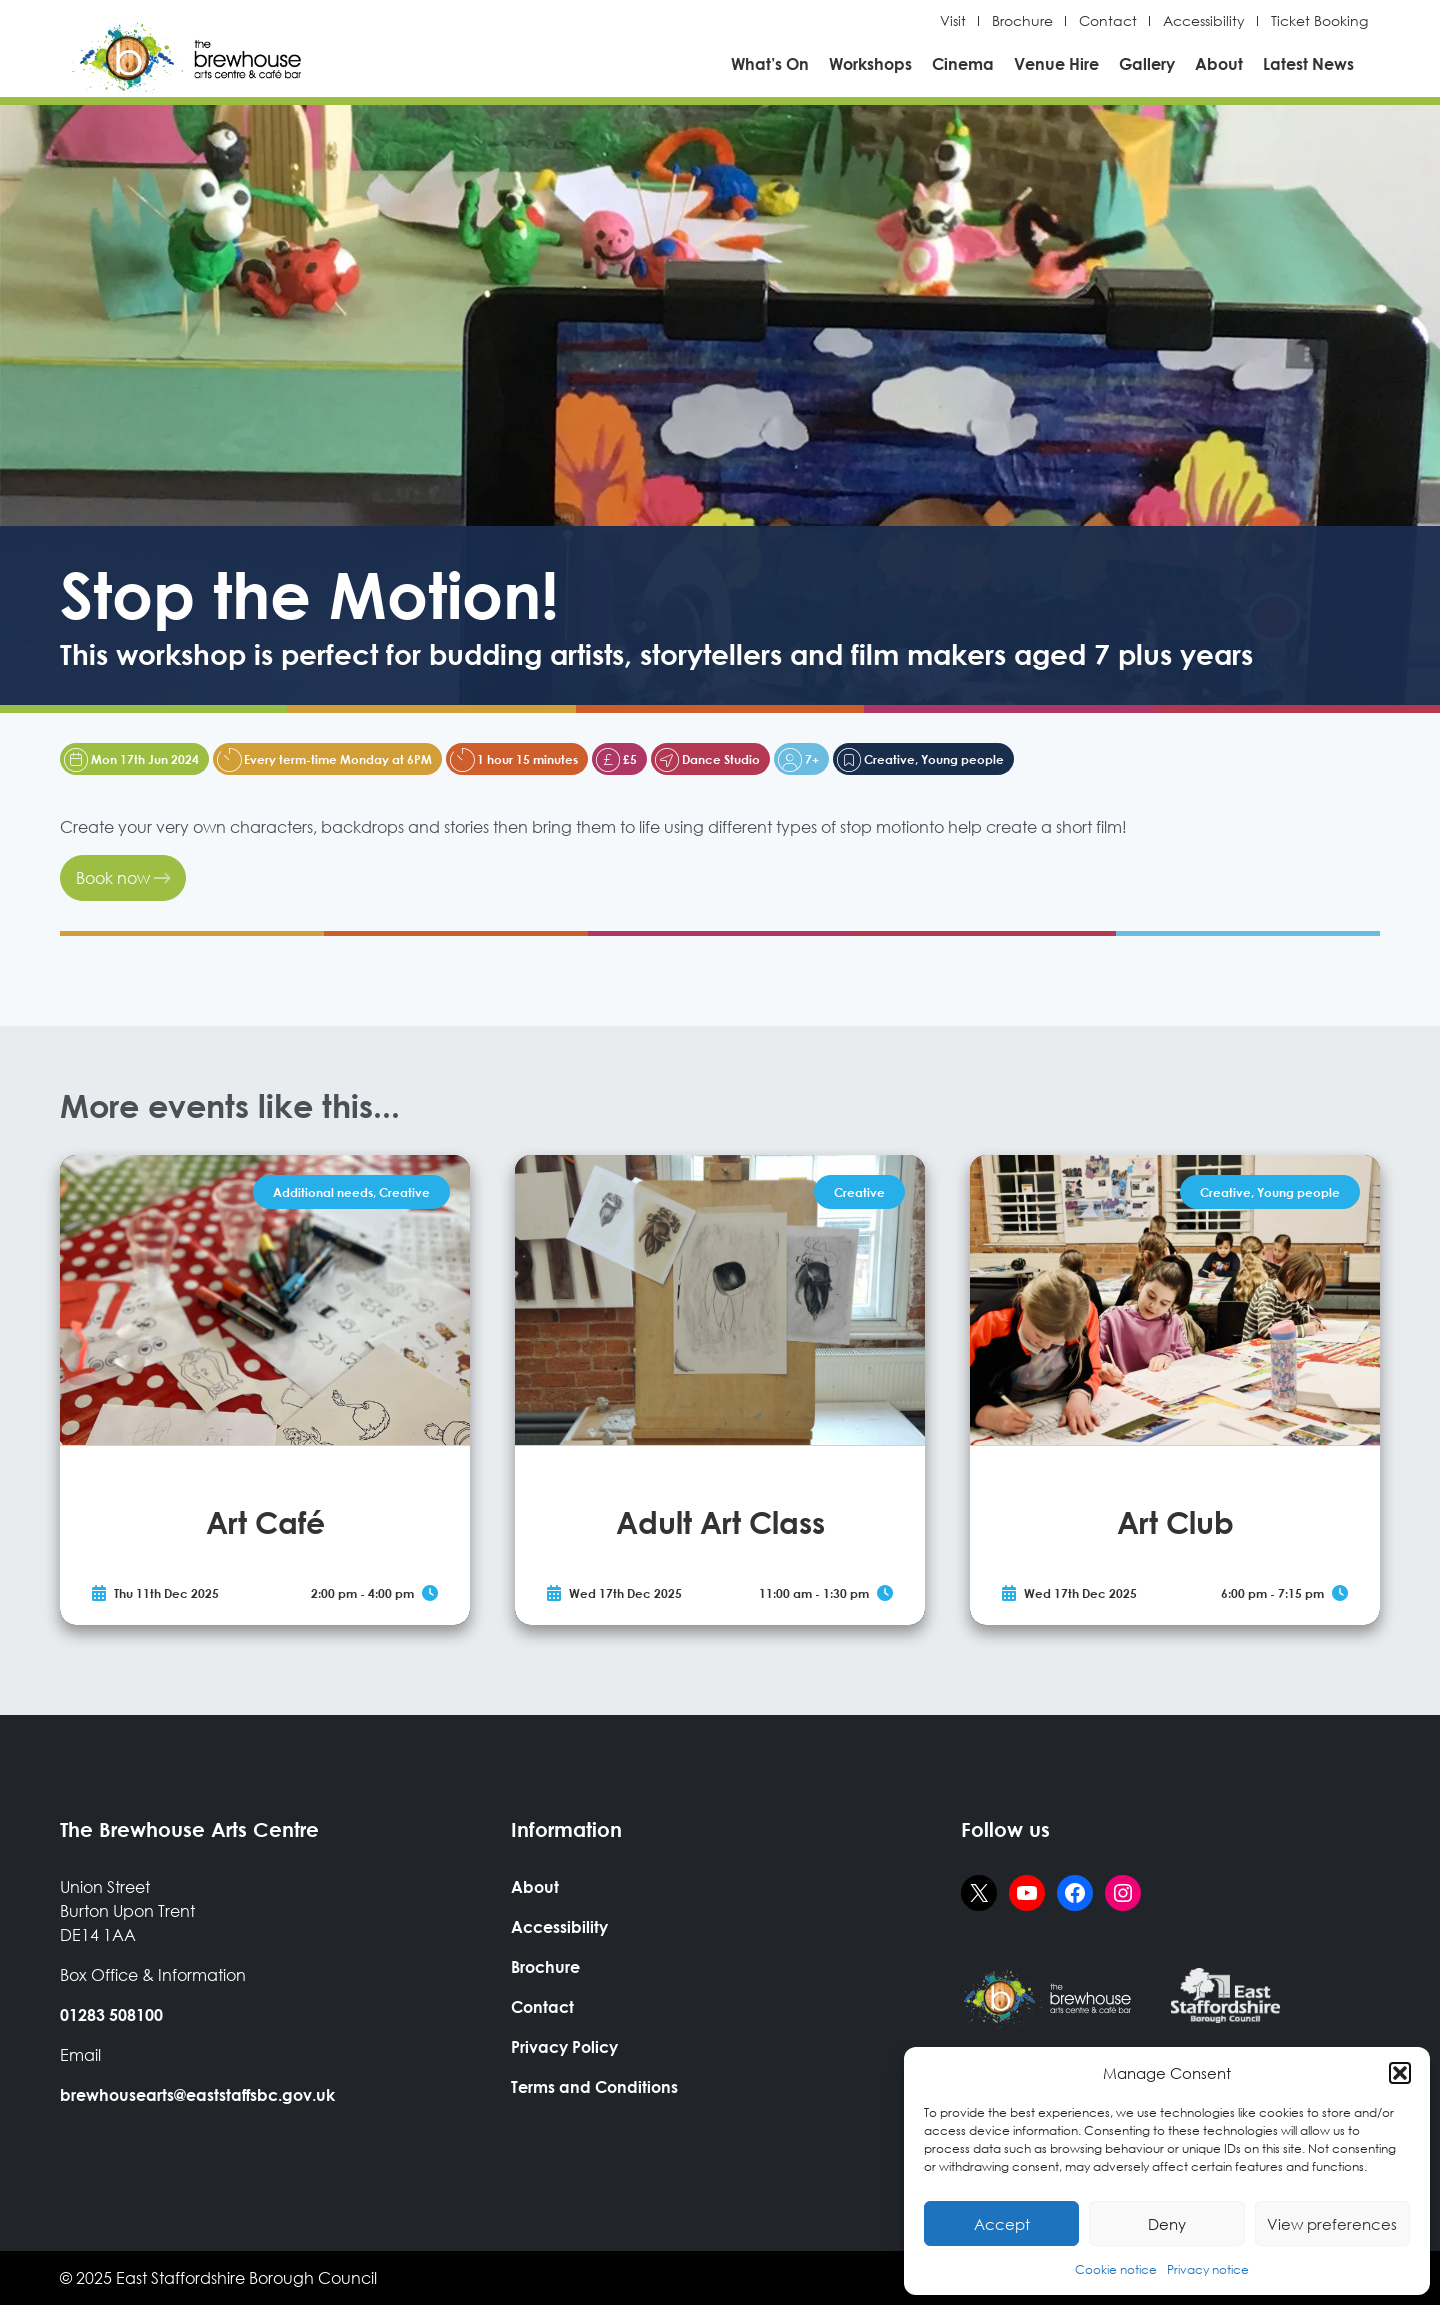  I want to click on Visit, so click(953, 21).